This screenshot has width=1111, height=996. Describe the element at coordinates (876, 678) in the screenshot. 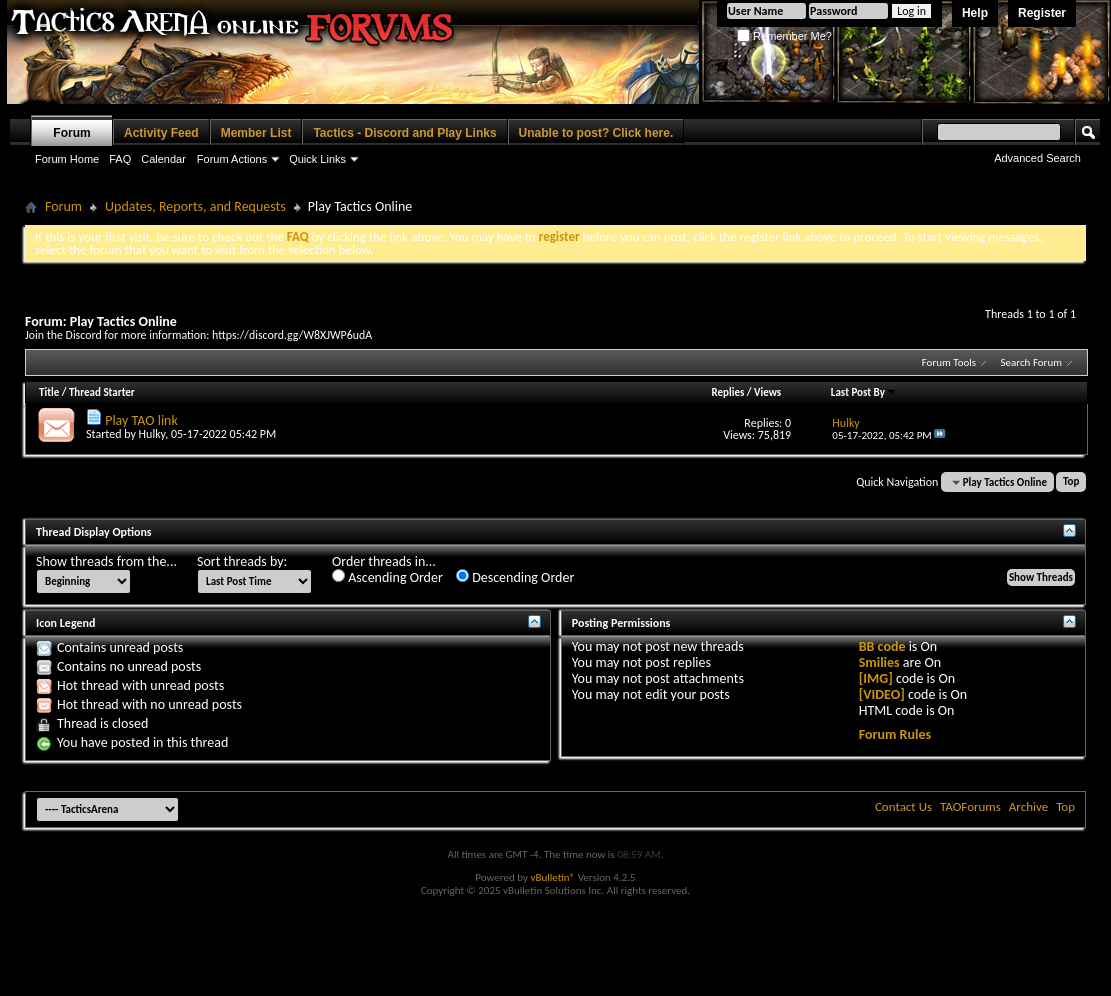

I see `[IMG]` at that location.